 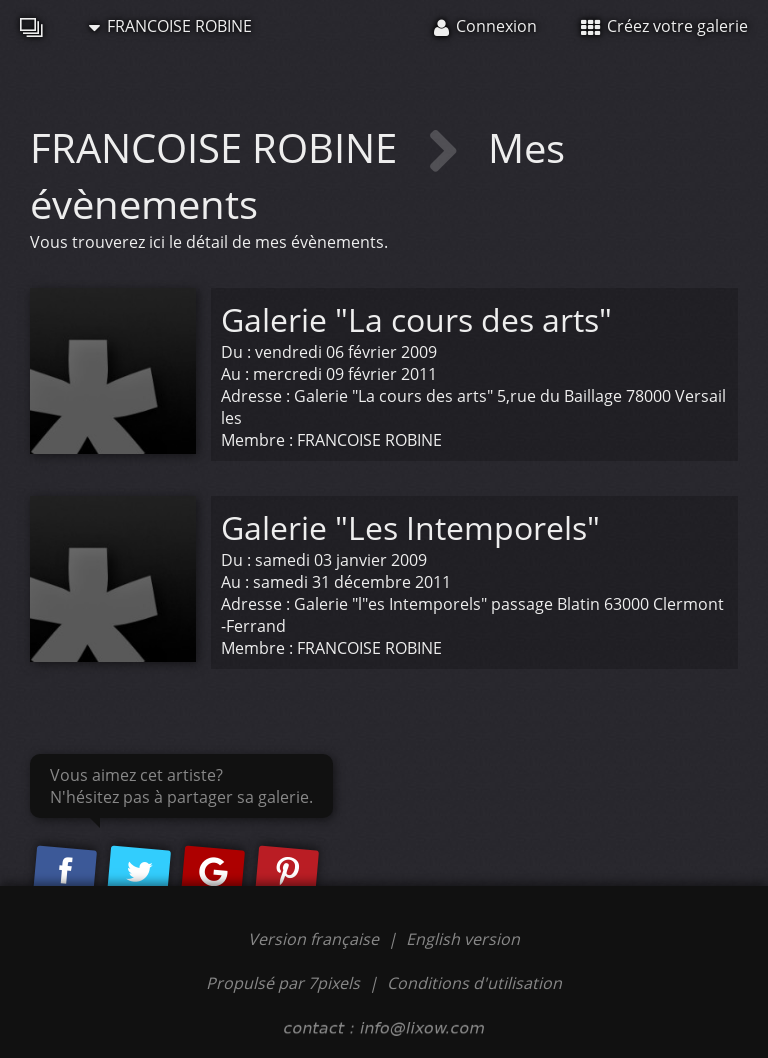 I want to click on Galerie "Les Intemporels", so click(x=410, y=527).